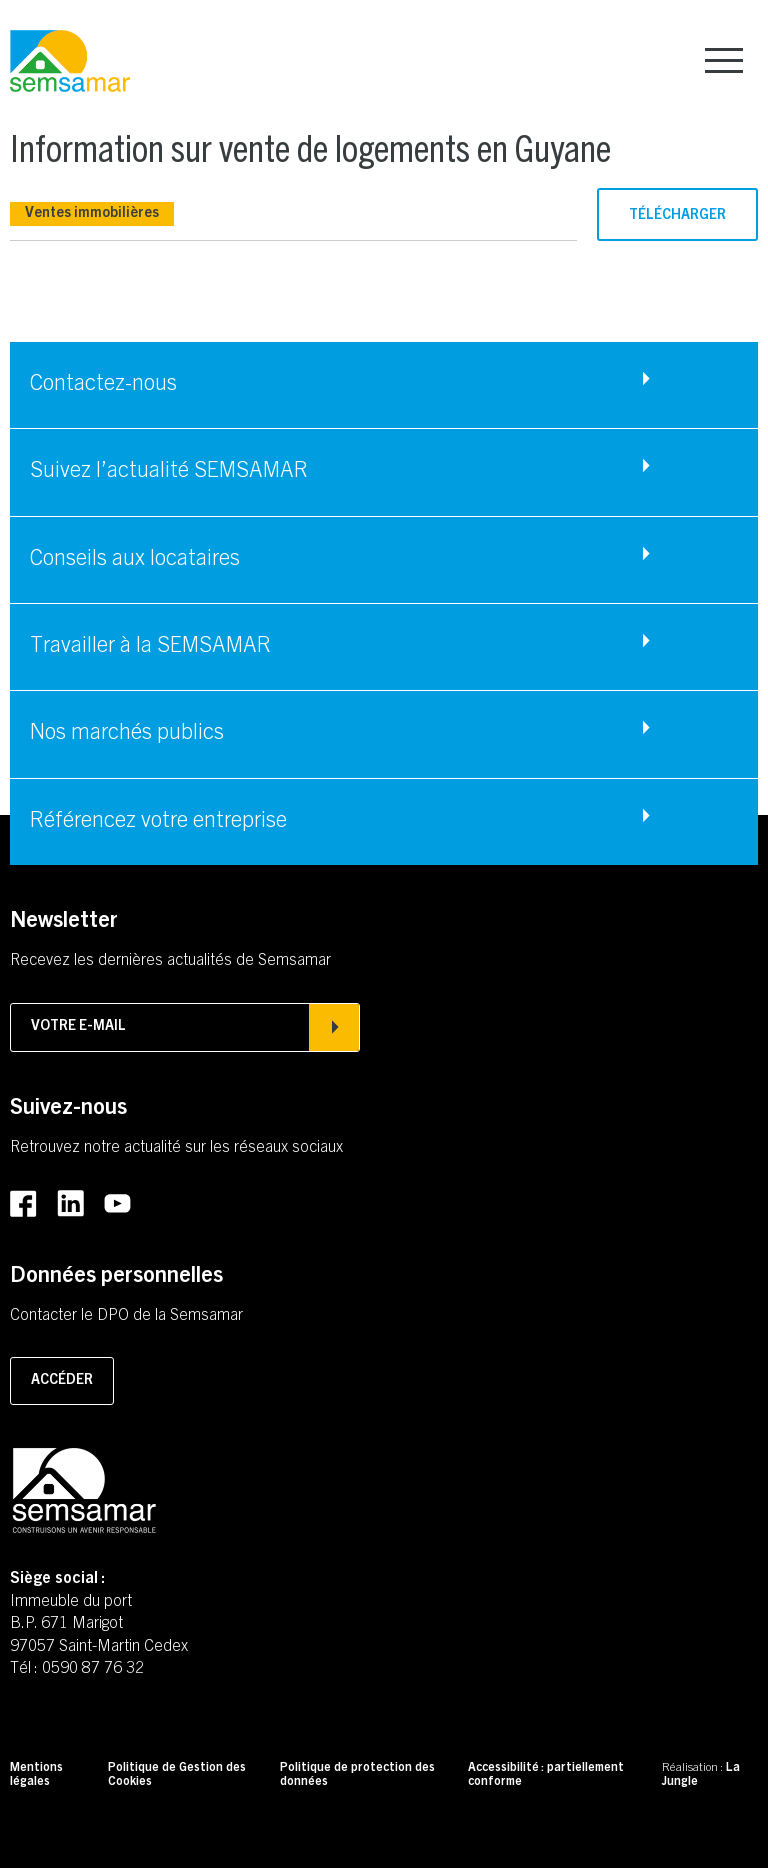 Image resolution: width=768 pixels, height=1868 pixels. What do you see at coordinates (724, 60) in the screenshot?
I see `[Afficher le menu principal]` at bounding box center [724, 60].